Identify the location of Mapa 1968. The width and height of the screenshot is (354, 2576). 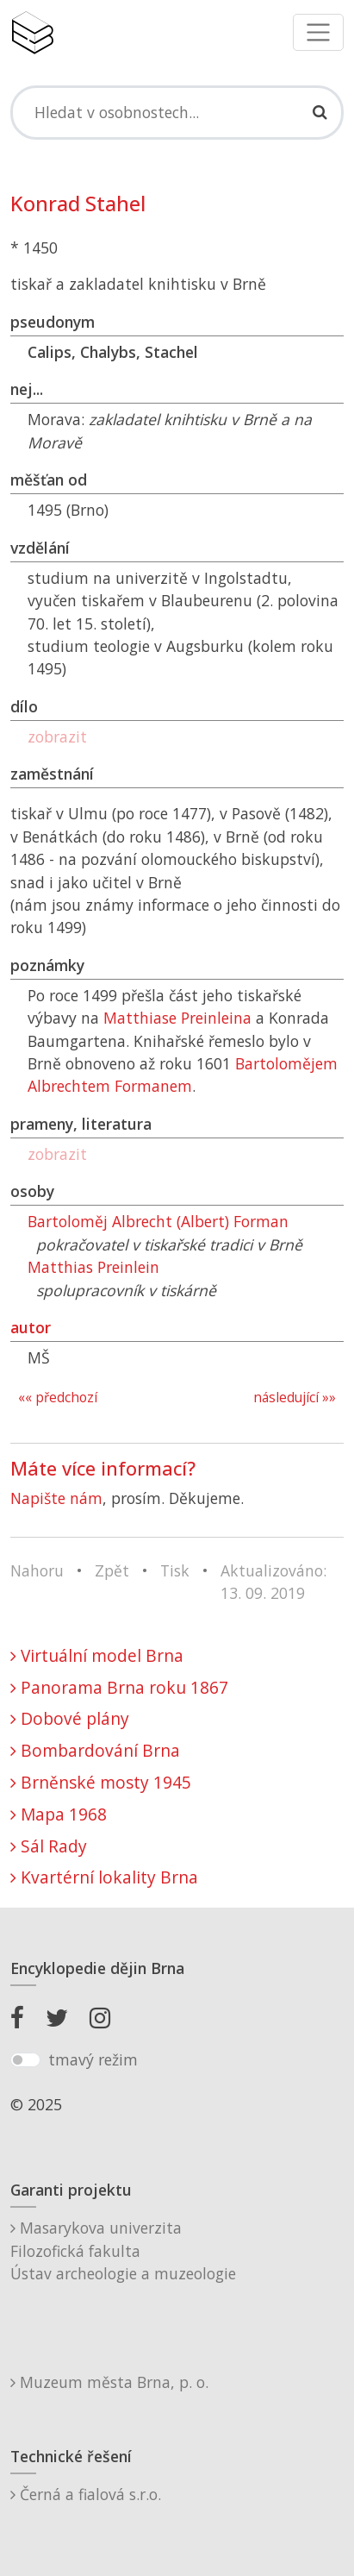
(58, 1814).